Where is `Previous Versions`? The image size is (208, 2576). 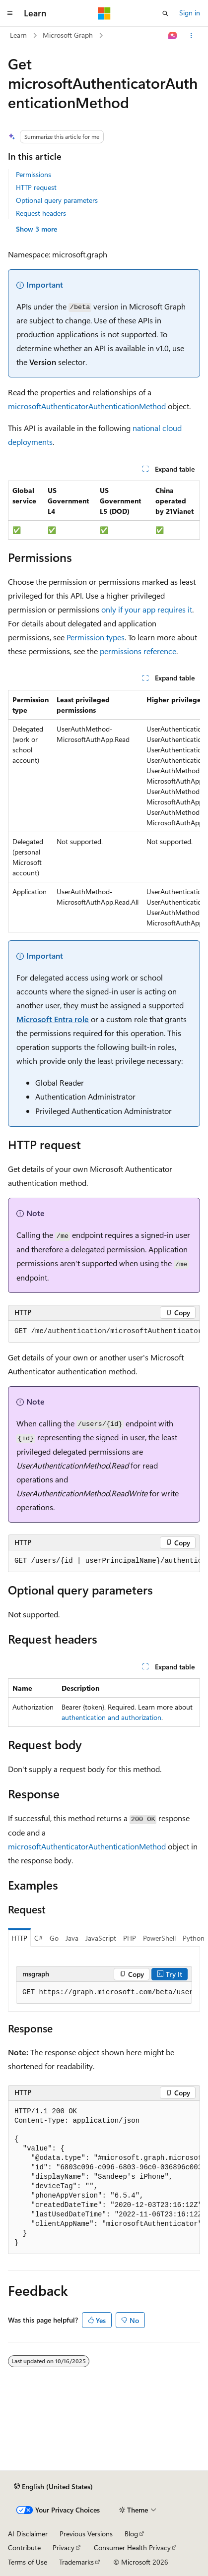 Previous Versions is located at coordinates (86, 2533).